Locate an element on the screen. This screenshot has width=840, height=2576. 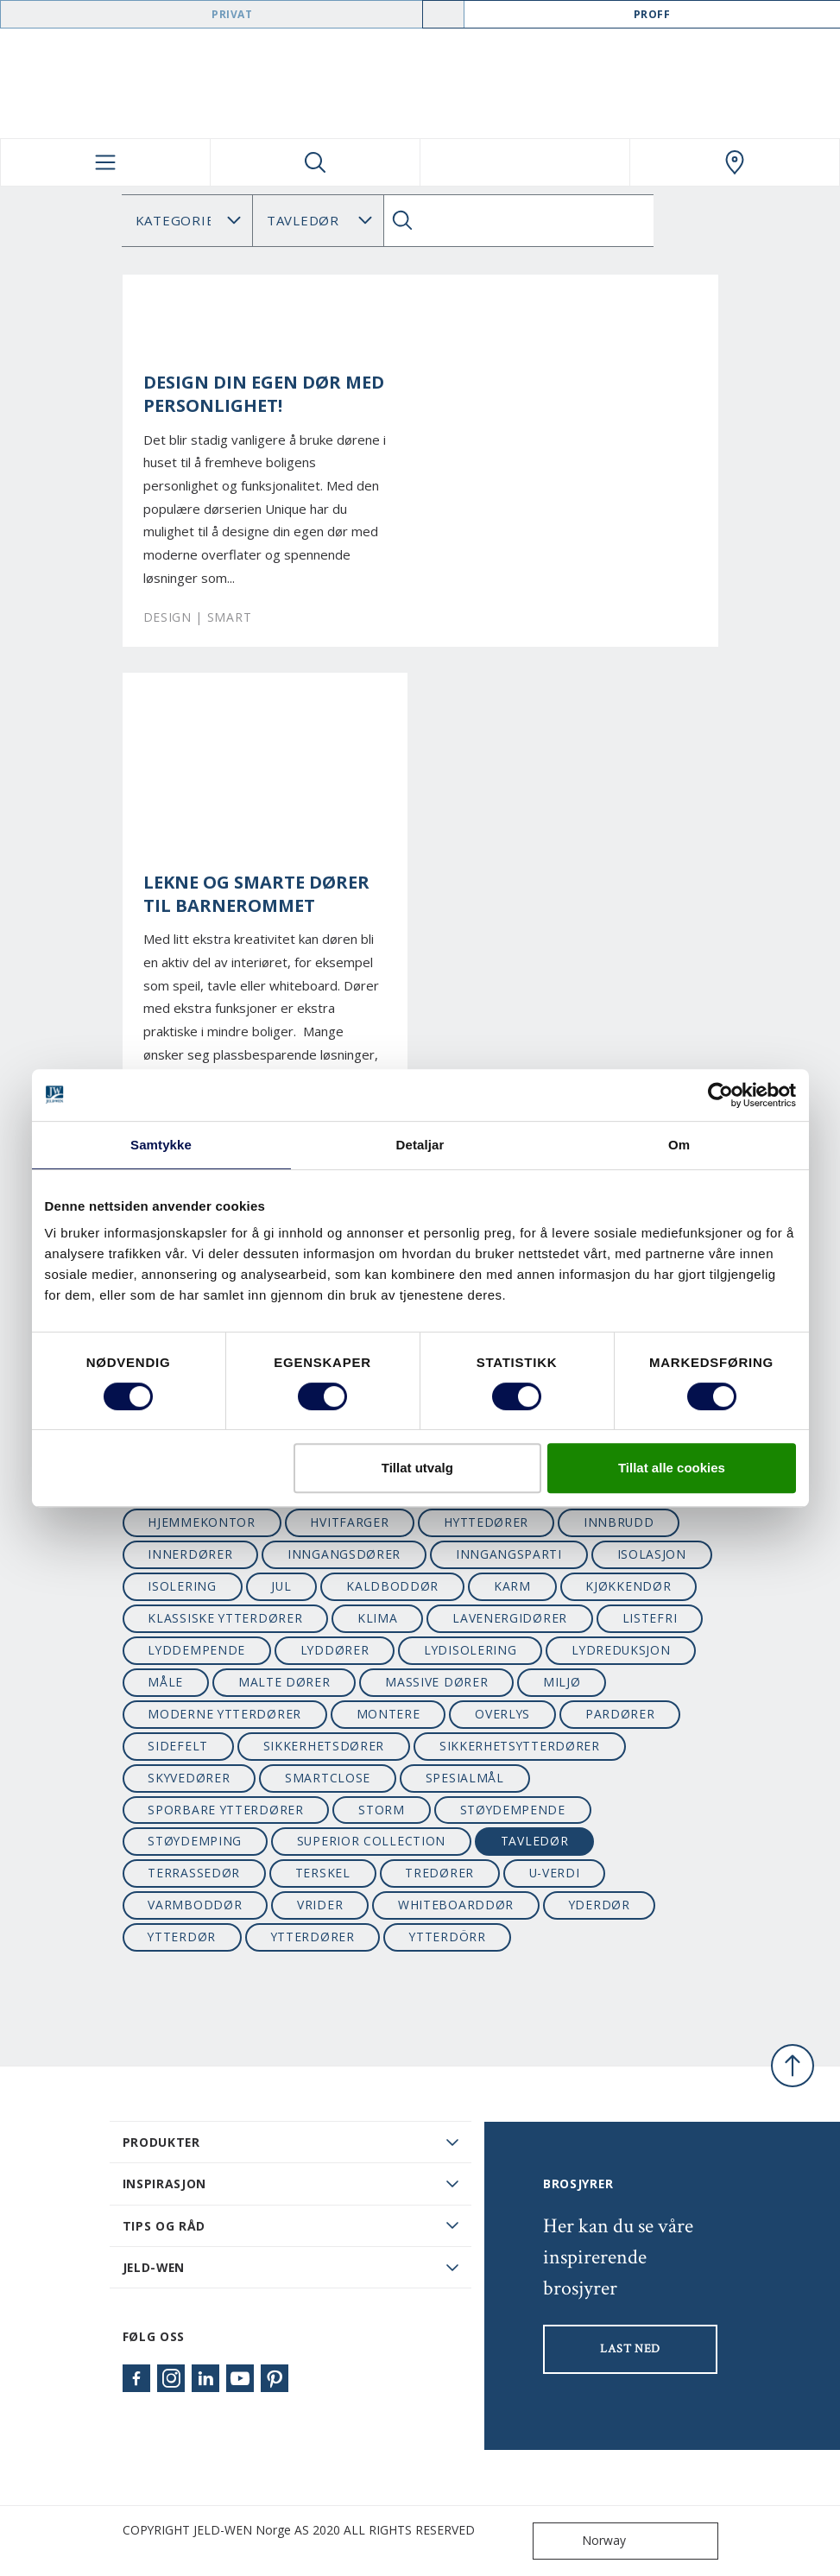
lydisolering is located at coordinates (470, 1650).